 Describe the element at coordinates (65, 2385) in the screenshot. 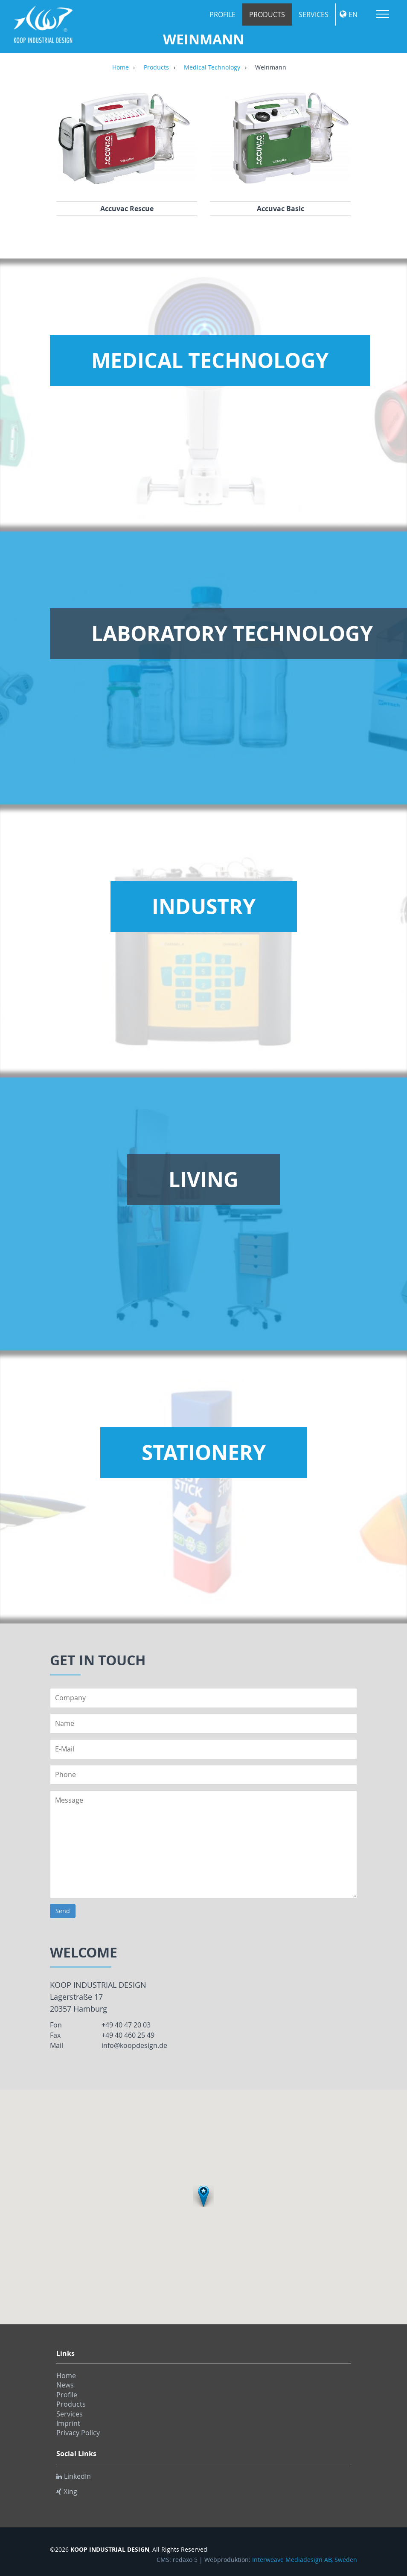

I see `News` at that location.